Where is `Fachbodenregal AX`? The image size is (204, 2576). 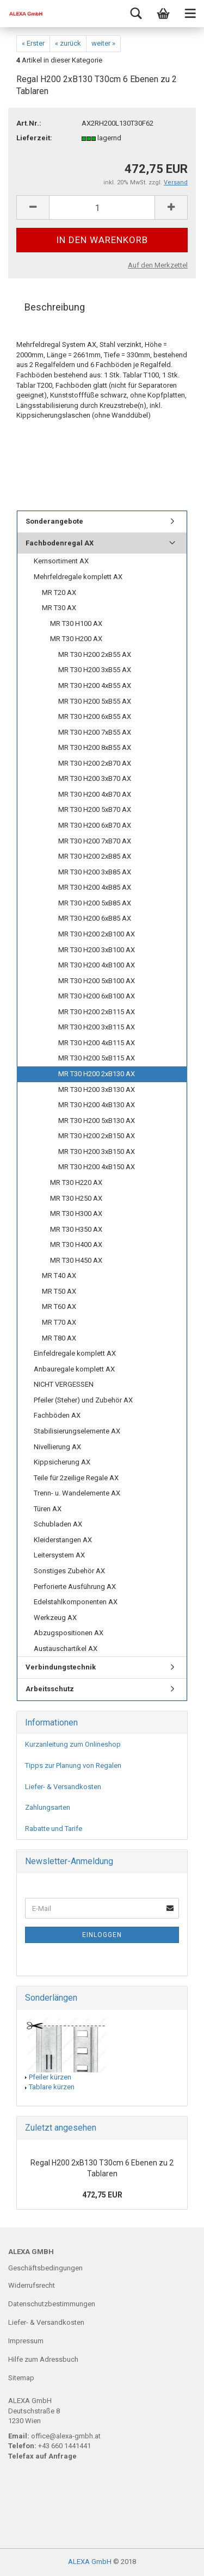 Fachbodenregal AX is located at coordinates (60, 543).